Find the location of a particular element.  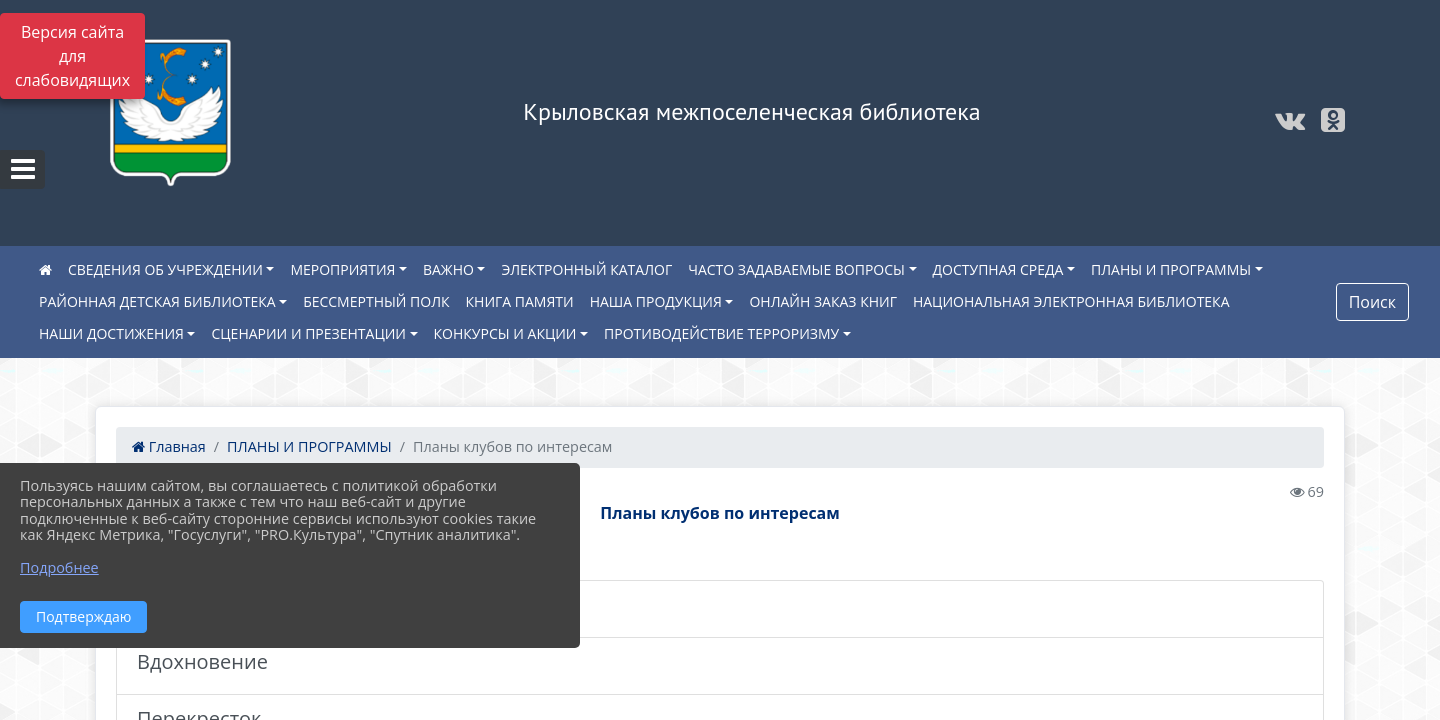

ЭЛЕКТРОННЫЙ КАТАЛОГ is located at coordinates (586, 269).